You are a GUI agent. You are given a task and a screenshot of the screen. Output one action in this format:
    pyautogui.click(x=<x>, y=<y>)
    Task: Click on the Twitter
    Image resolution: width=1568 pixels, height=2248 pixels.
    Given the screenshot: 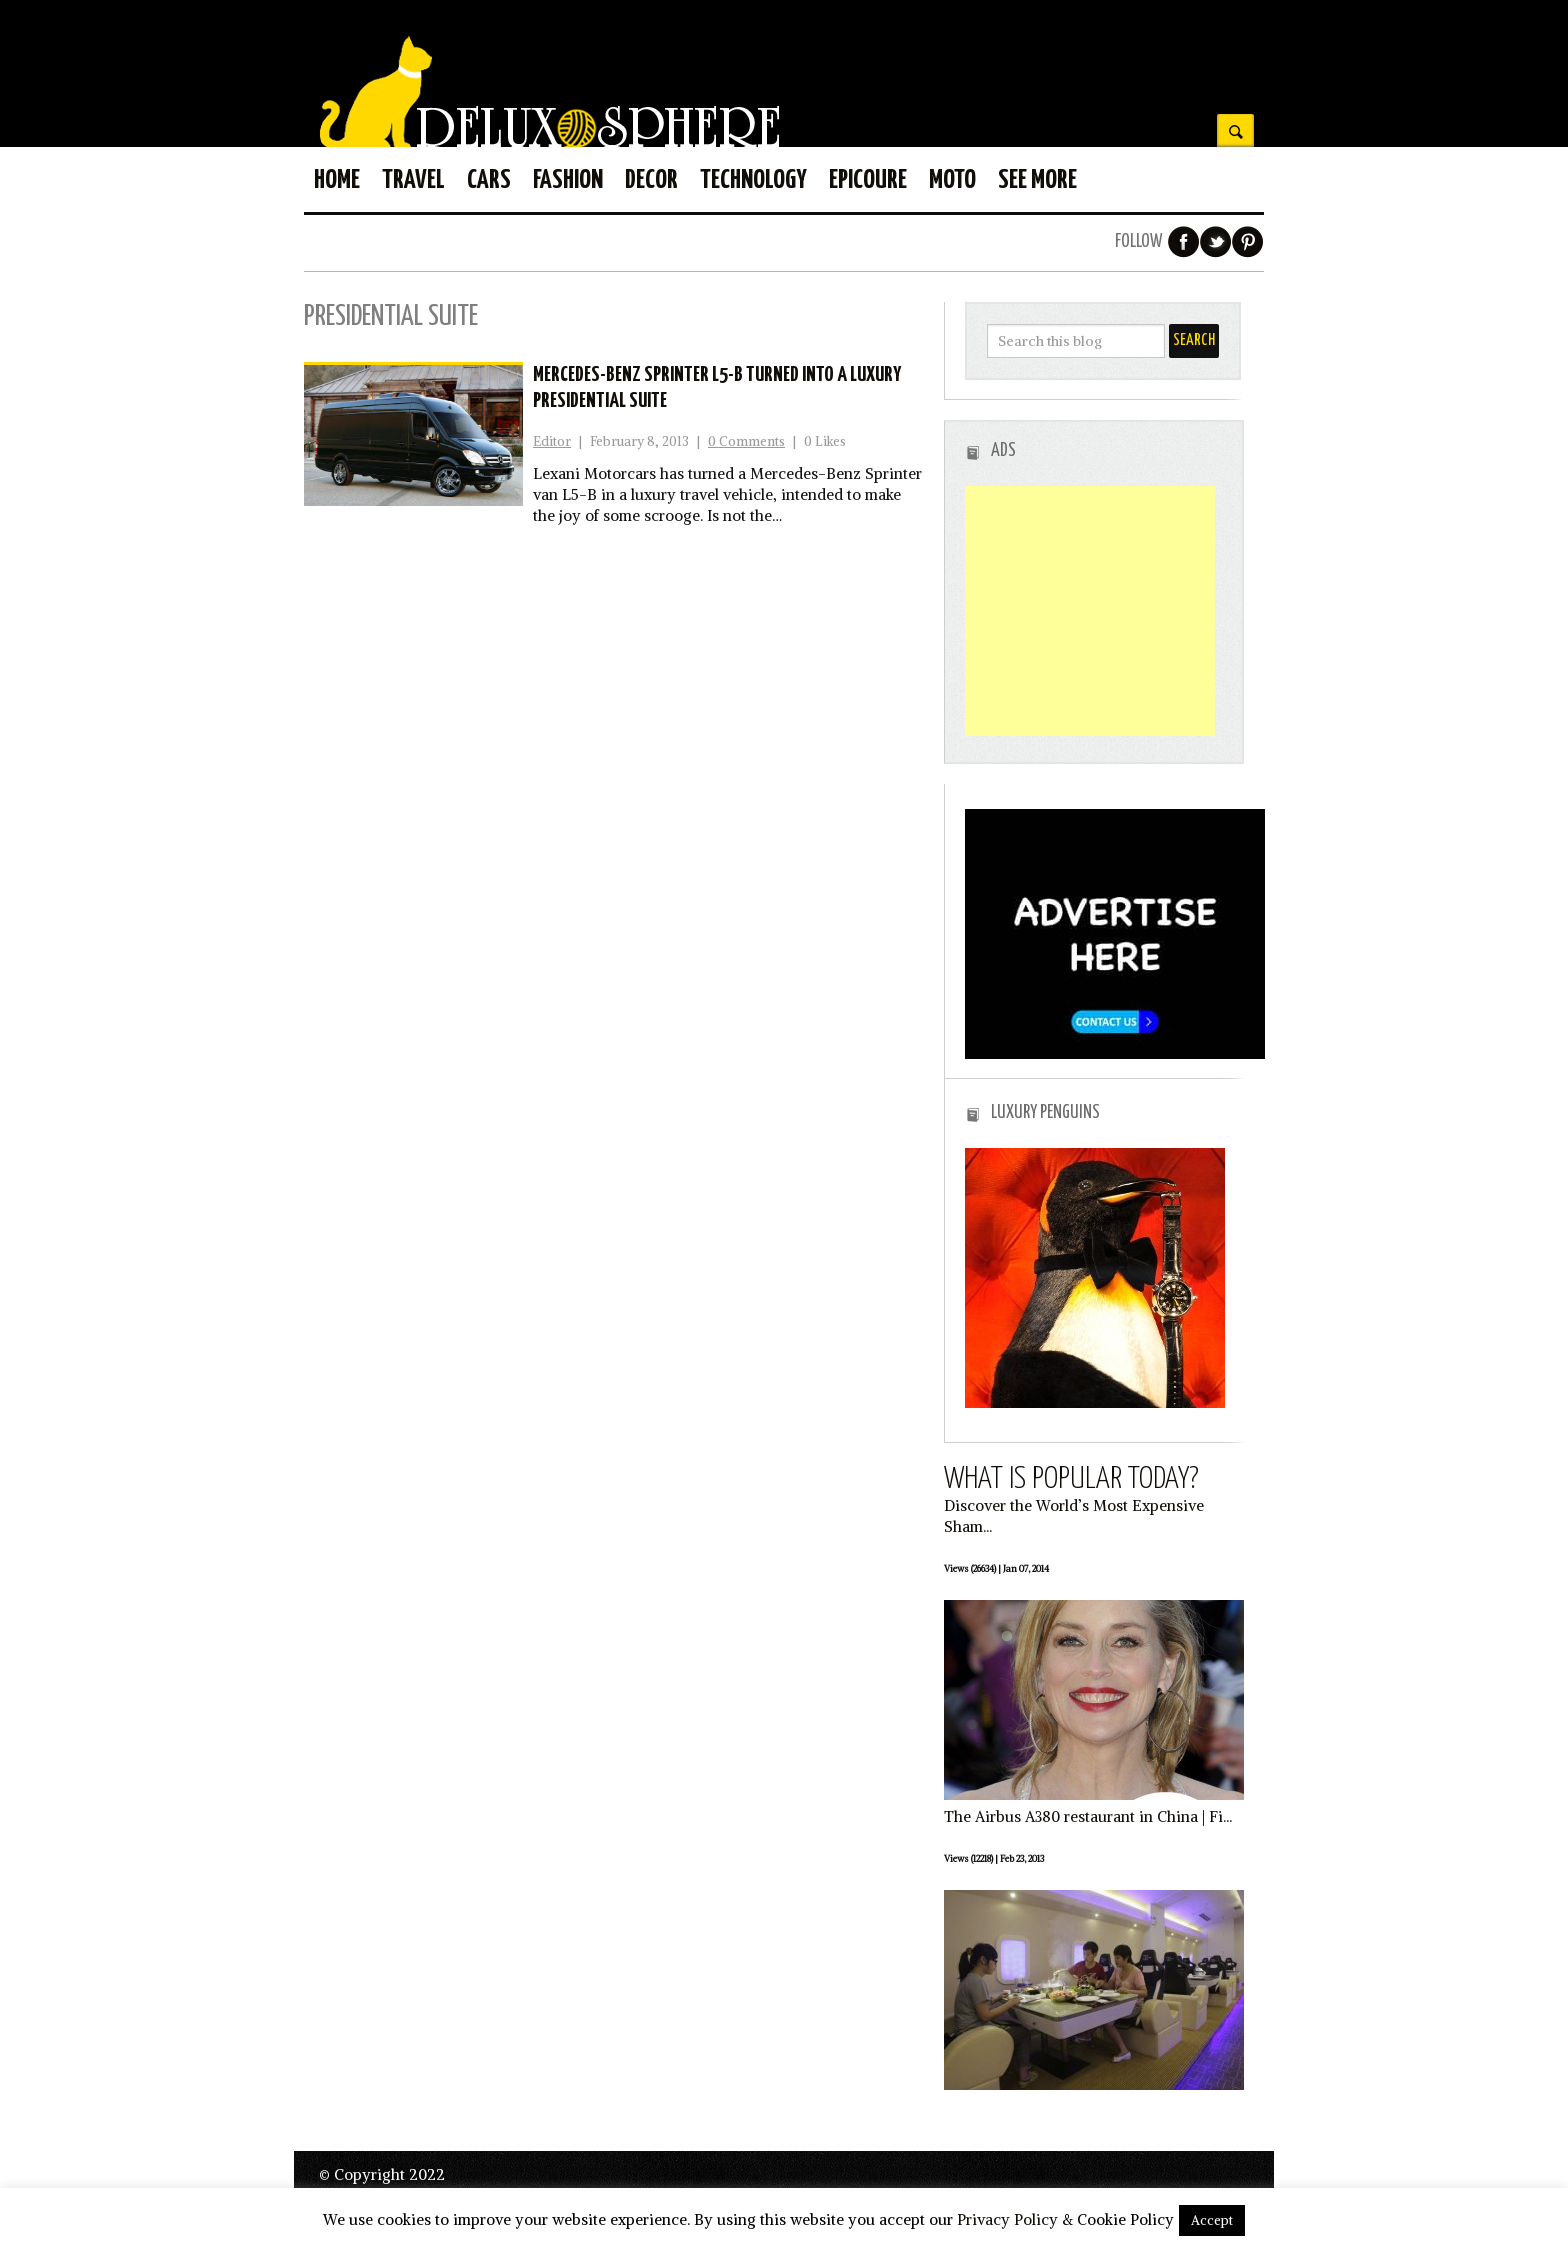 What is the action you would take?
    pyautogui.click(x=1216, y=242)
    